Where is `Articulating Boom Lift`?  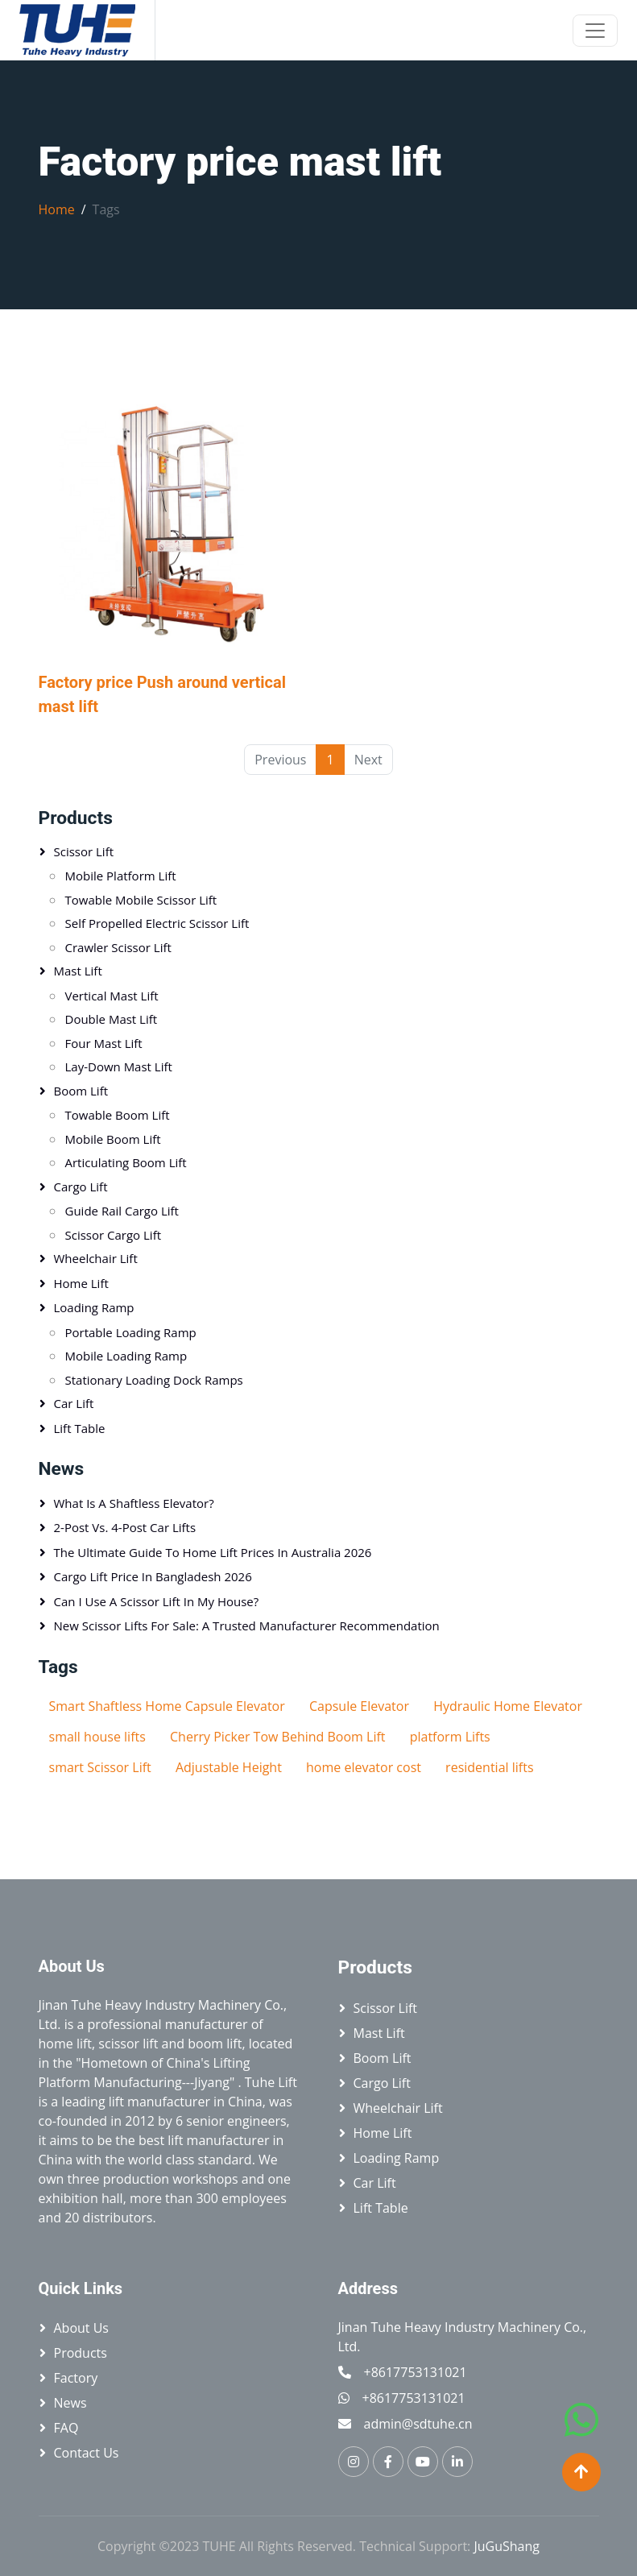 Articulating Boom Lift is located at coordinates (126, 1162).